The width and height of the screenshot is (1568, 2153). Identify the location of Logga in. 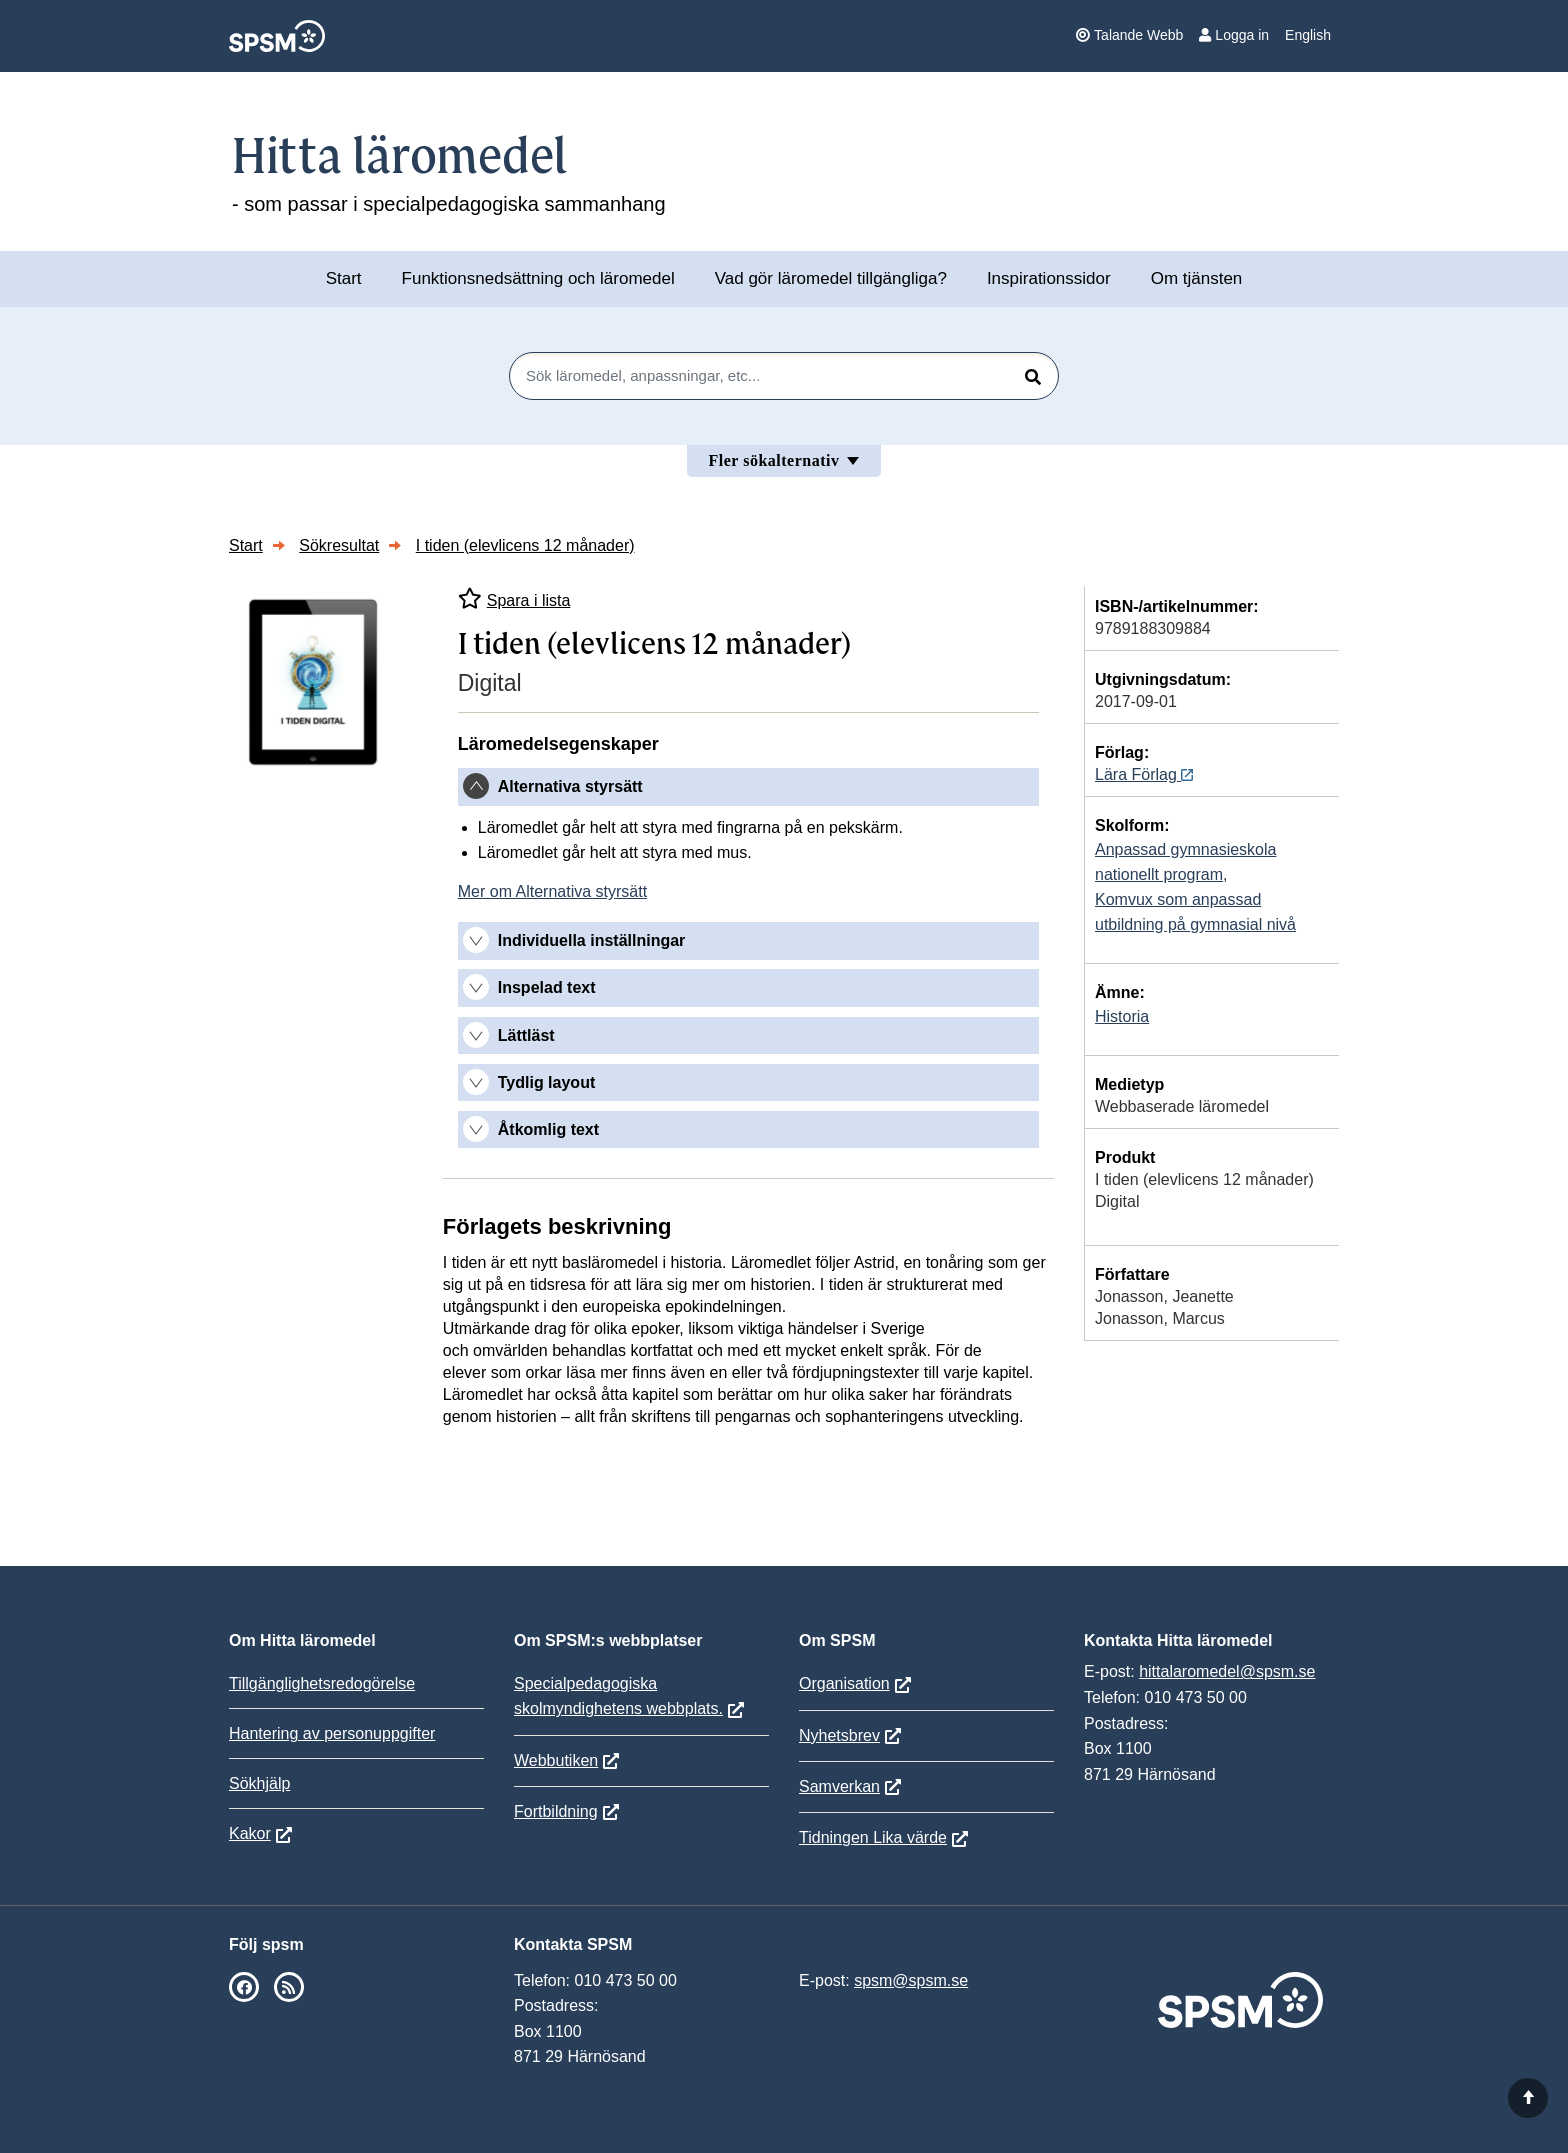
(1234, 35).